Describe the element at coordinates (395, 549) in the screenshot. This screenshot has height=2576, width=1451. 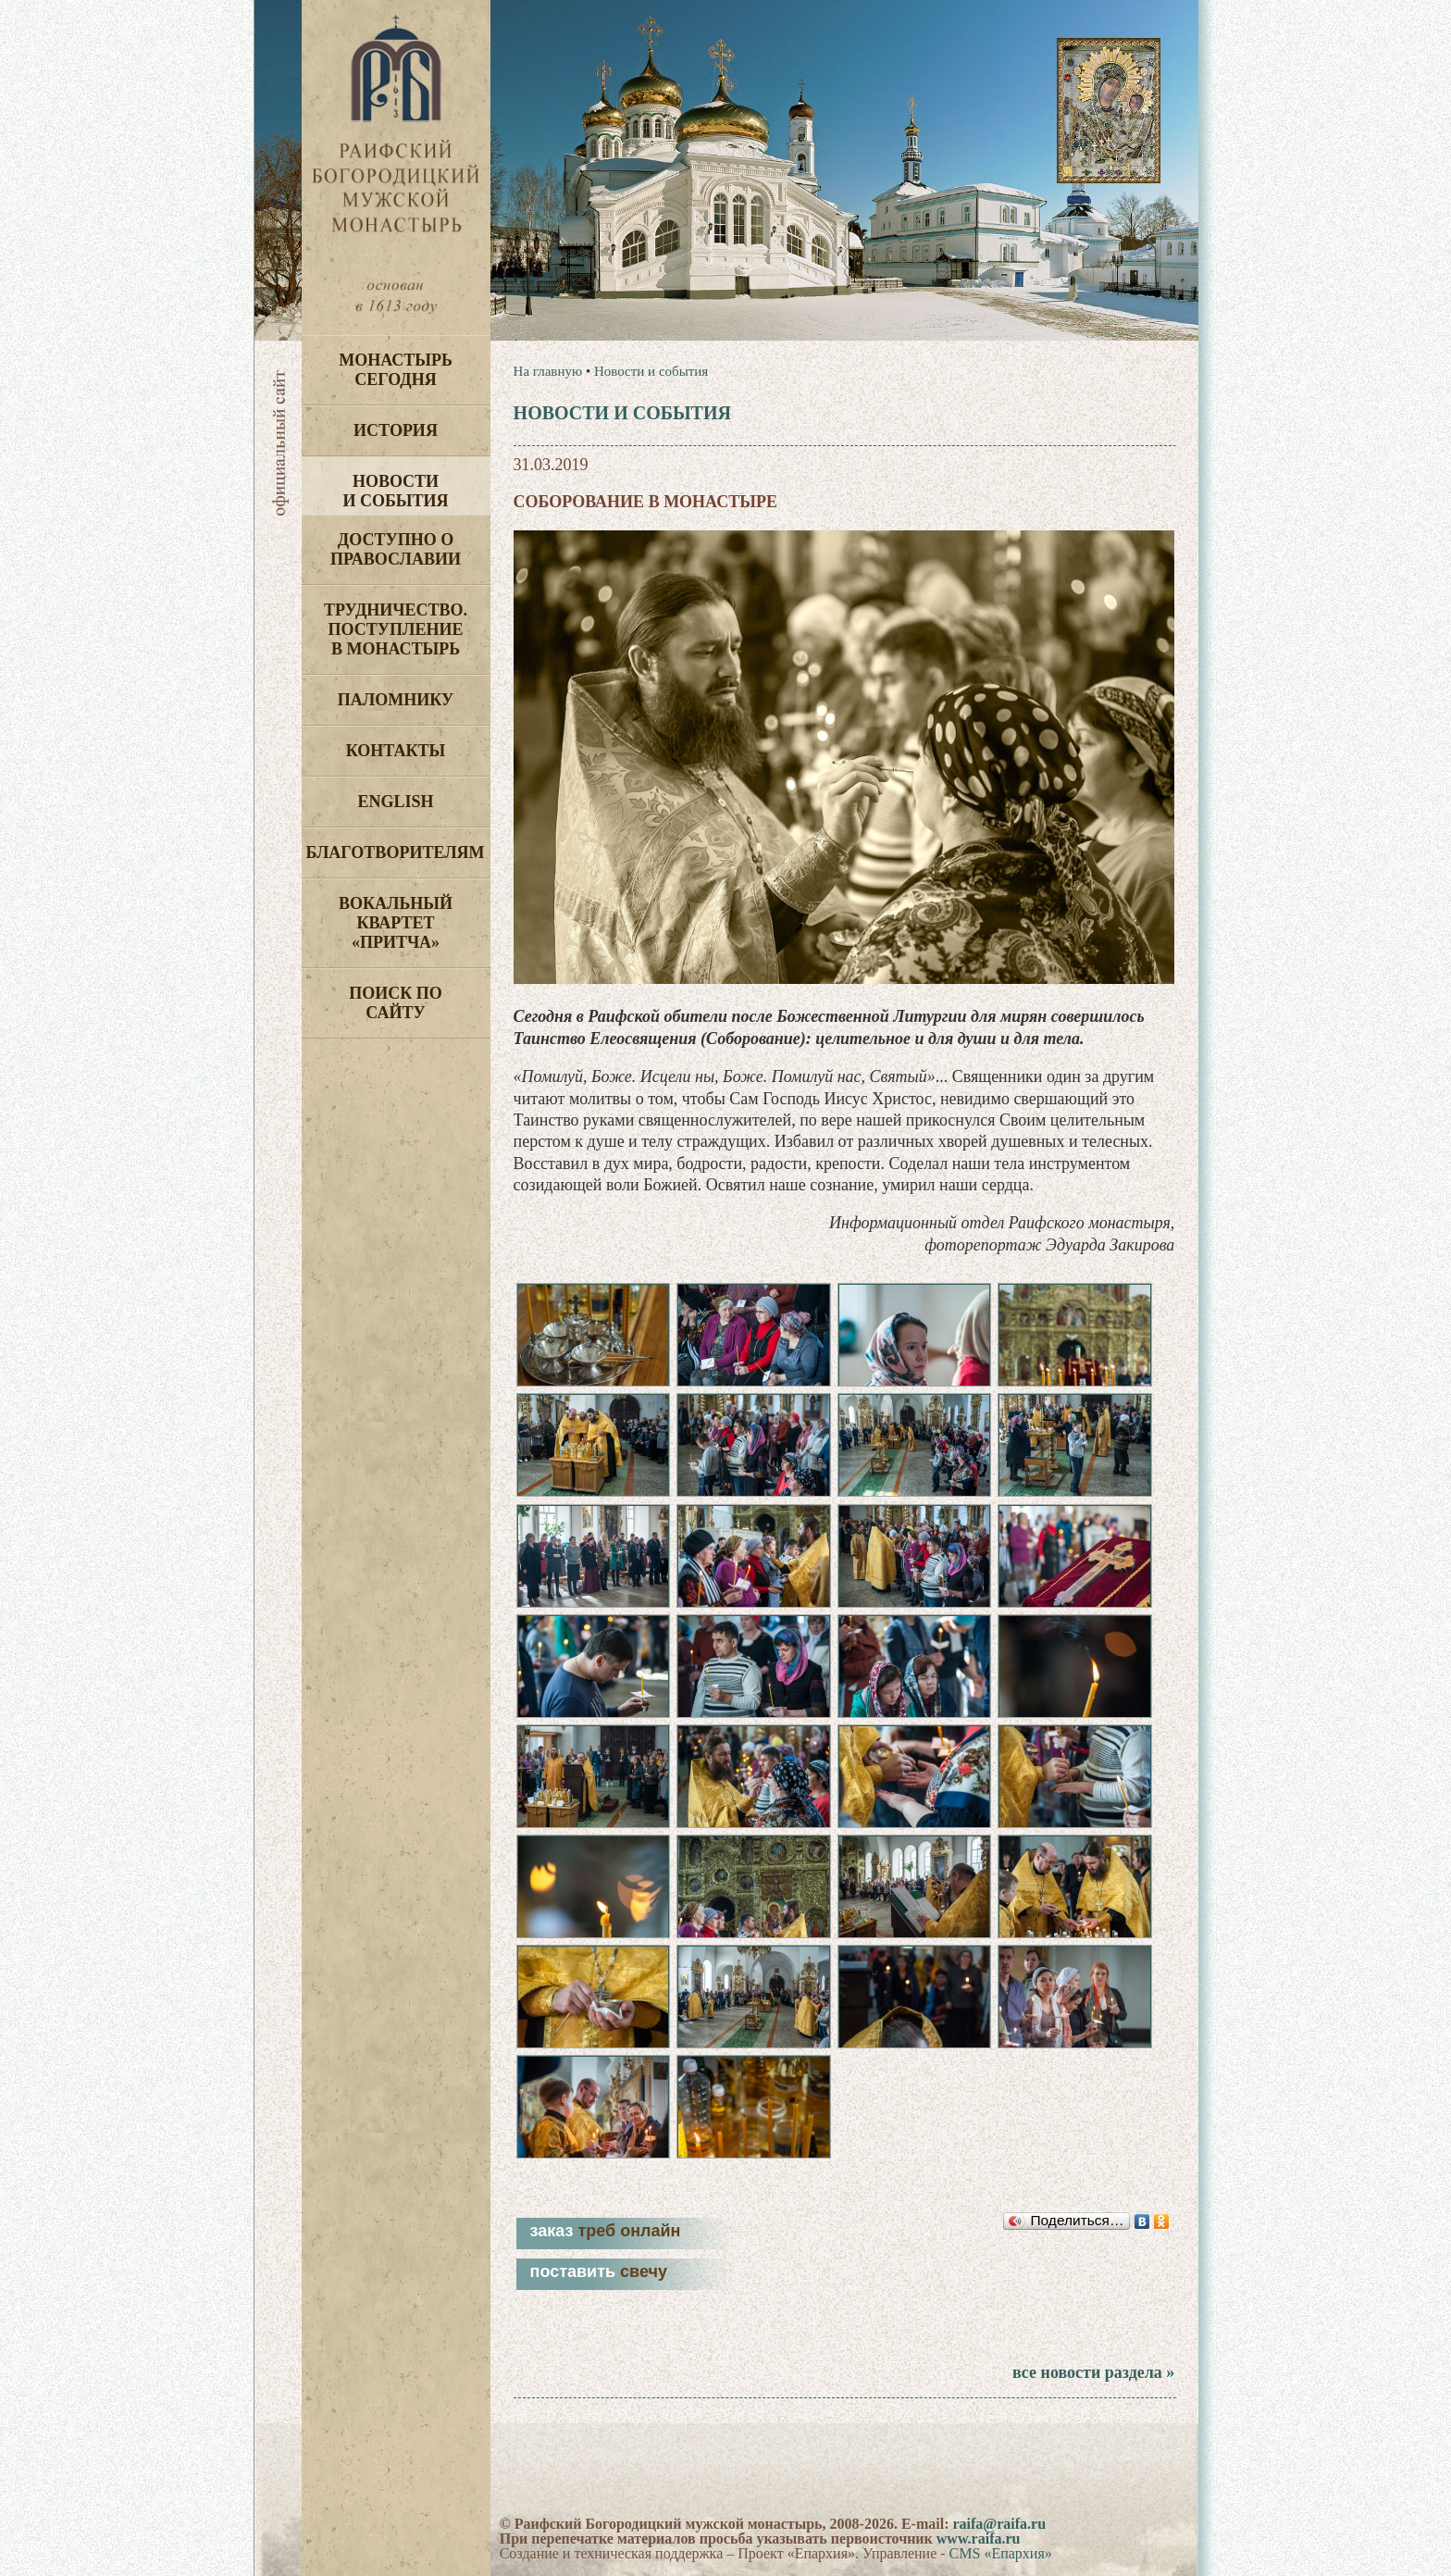
I see `Доступно о Православии` at that location.